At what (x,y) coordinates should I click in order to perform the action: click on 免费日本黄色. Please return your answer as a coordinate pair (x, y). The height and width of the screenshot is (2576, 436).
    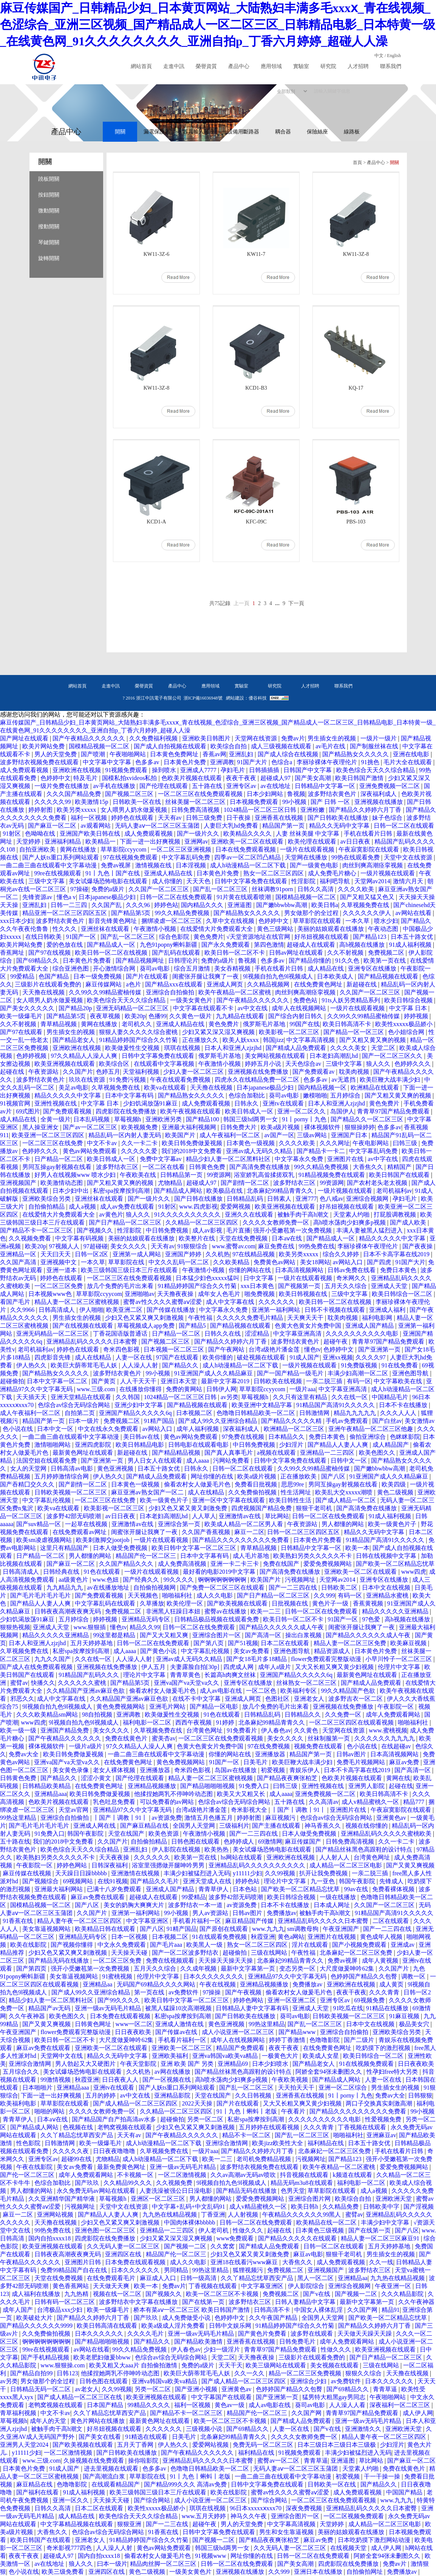
    Looking at the image, I should click on (399, 1270).